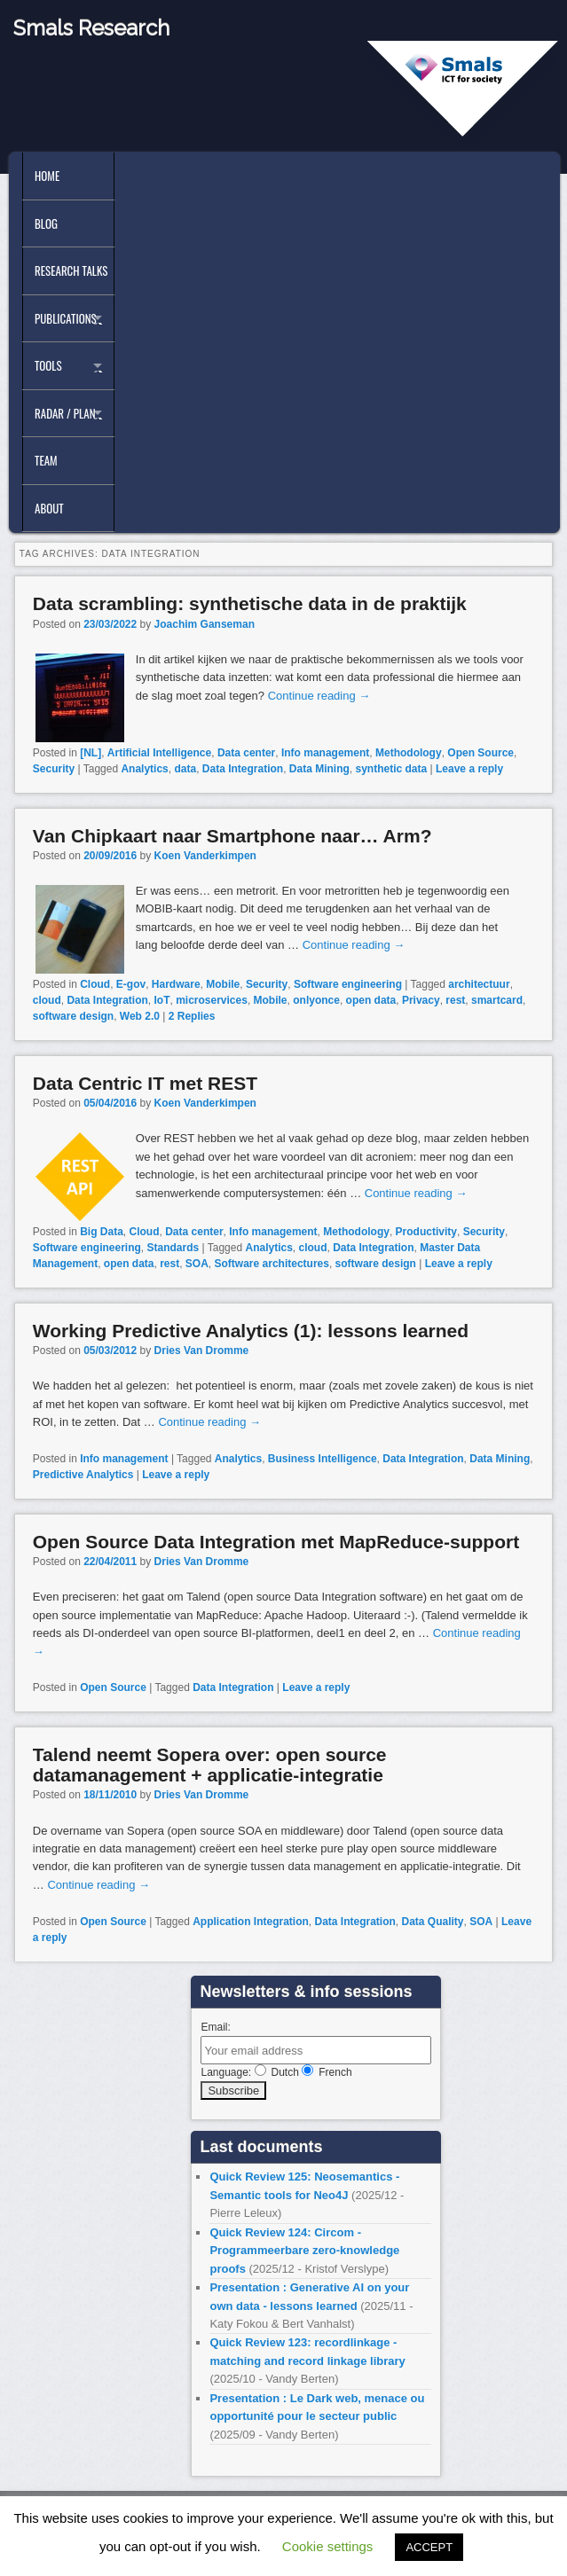  I want to click on rest, so click(455, 1000).